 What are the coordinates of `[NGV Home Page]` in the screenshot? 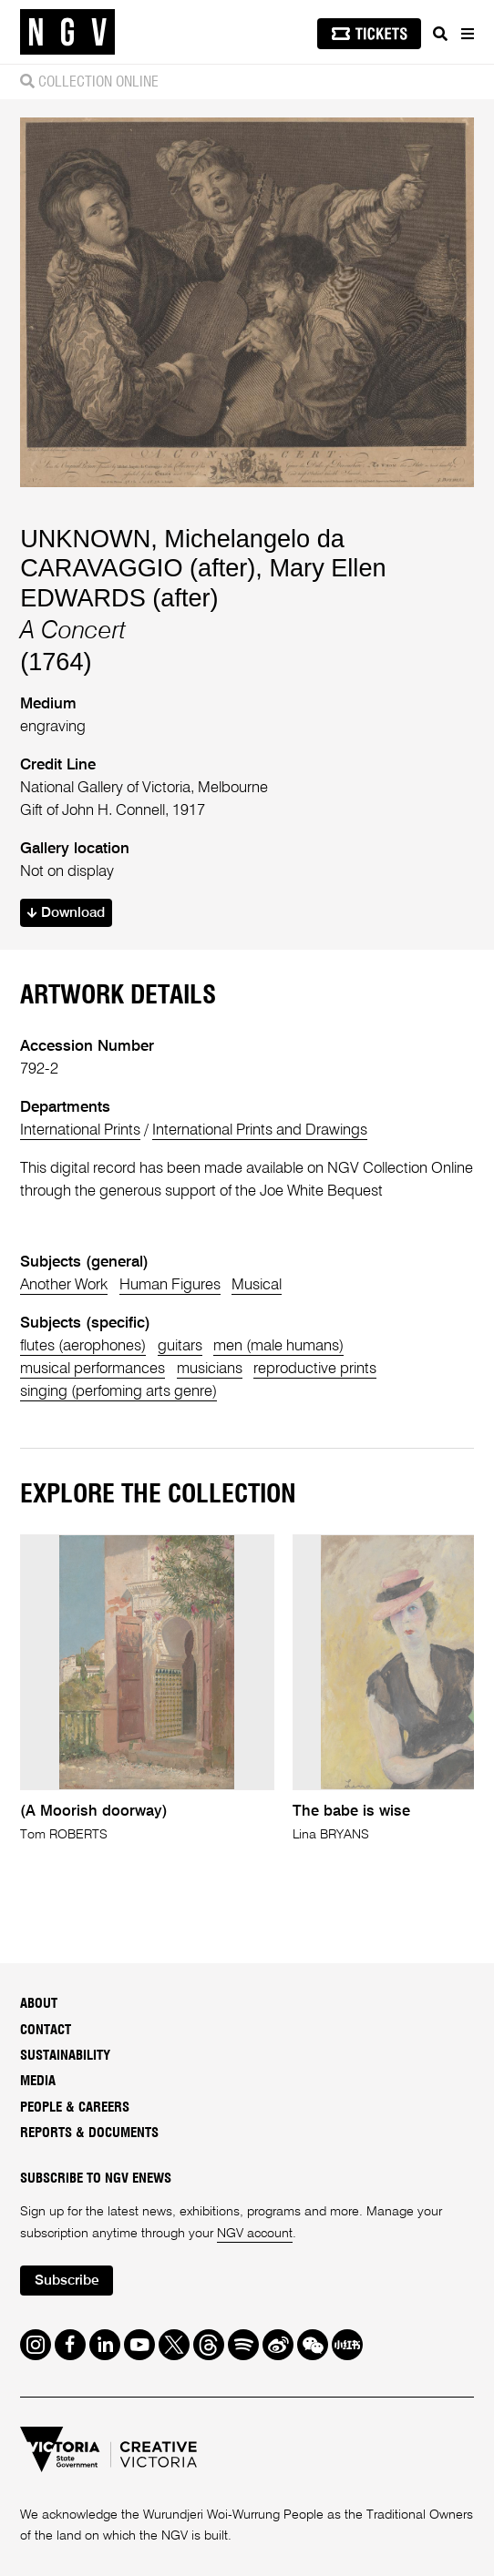 It's located at (67, 32).